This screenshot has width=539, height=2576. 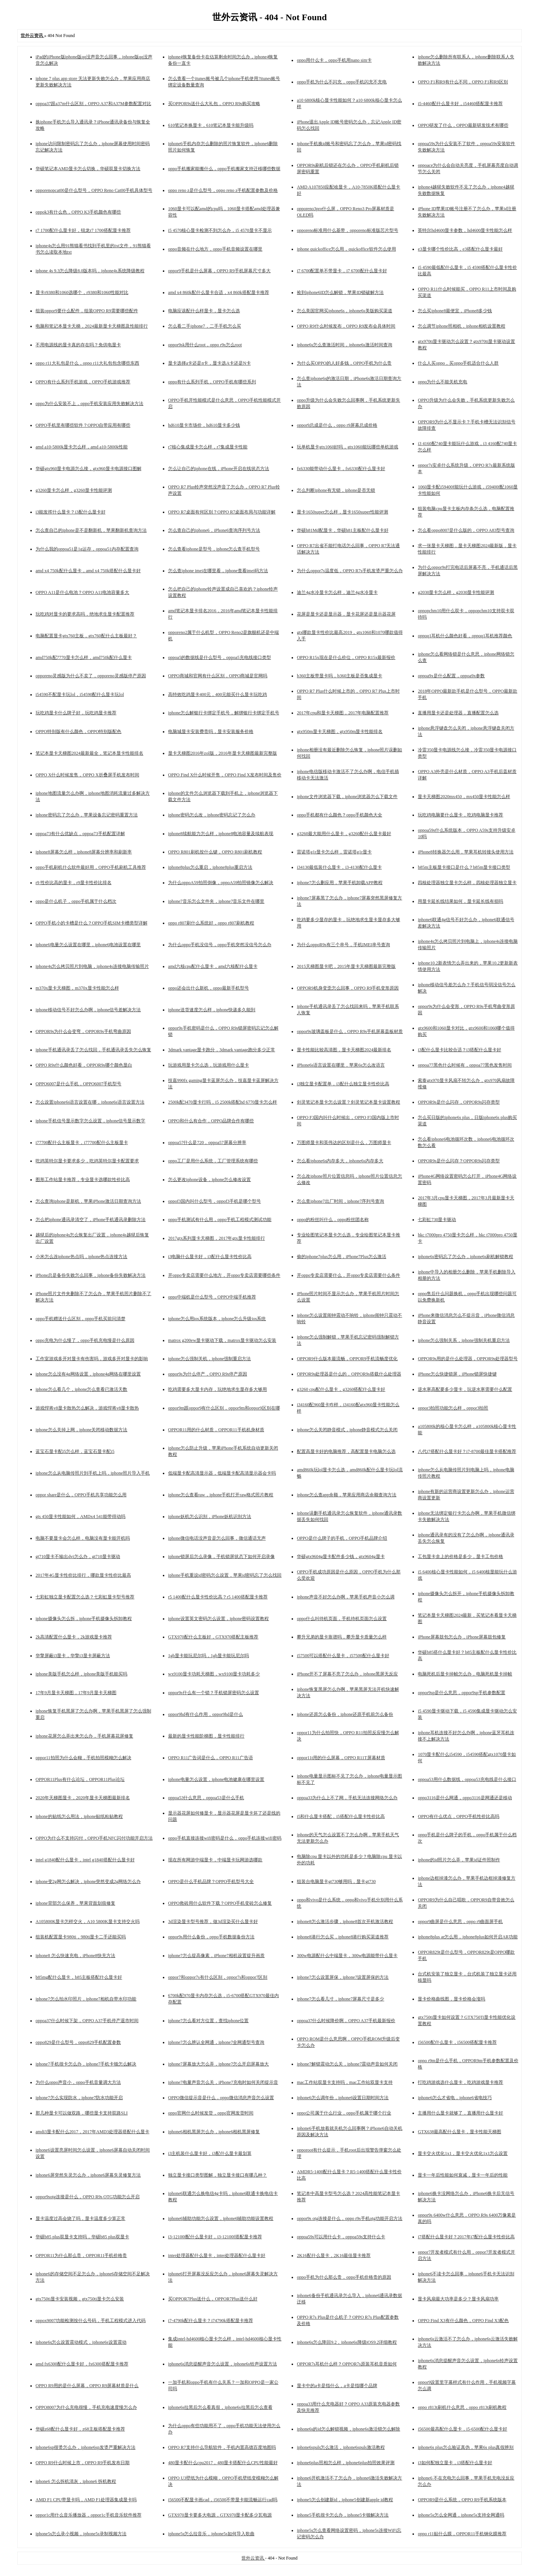 What do you see at coordinates (224, 168) in the screenshot?
I see `oppo手机搬家能搬什么，oppo手机搬家支持迁移哪些数据` at bounding box center [224, 168].